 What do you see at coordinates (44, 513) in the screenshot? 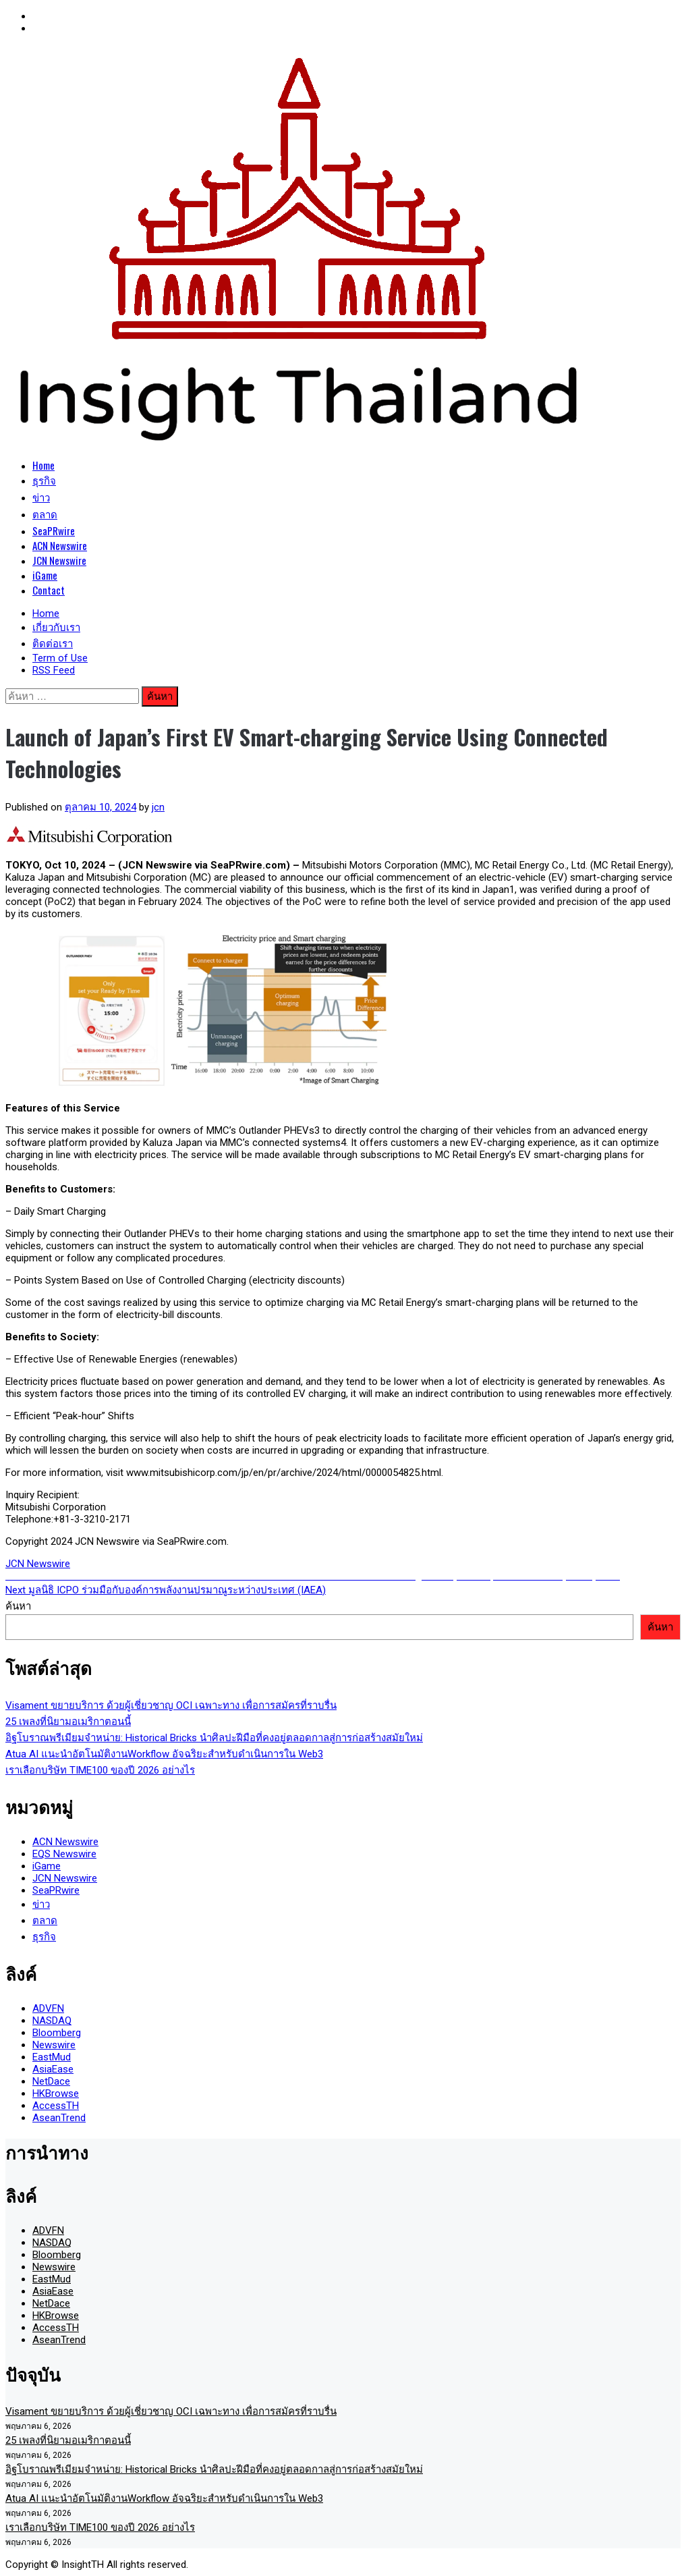
I see `ตลาด` at bounding box center [44, 513].